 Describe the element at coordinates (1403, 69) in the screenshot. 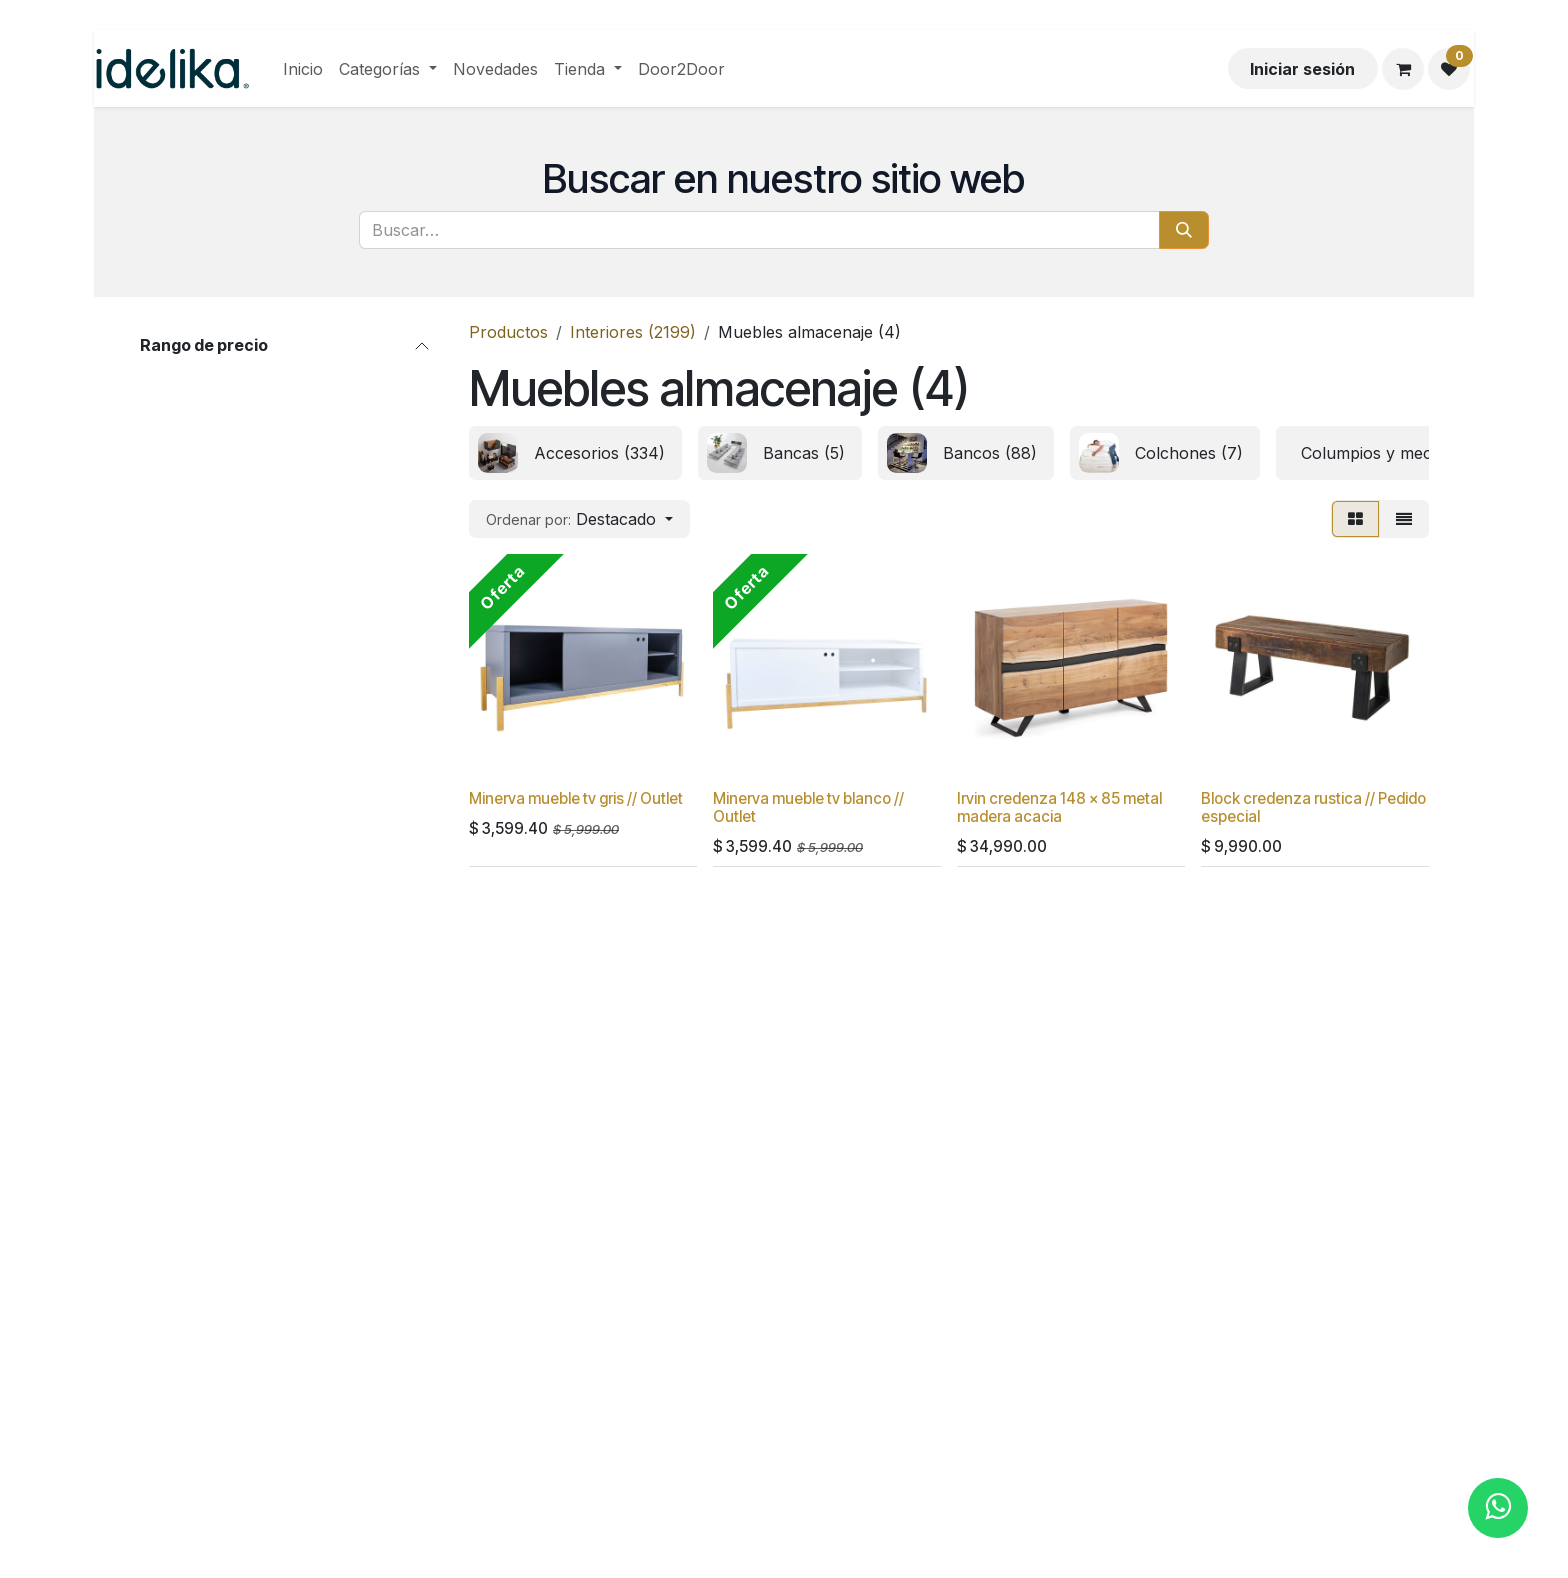

I see `[Carrito de comercio electrónico]` at that location.